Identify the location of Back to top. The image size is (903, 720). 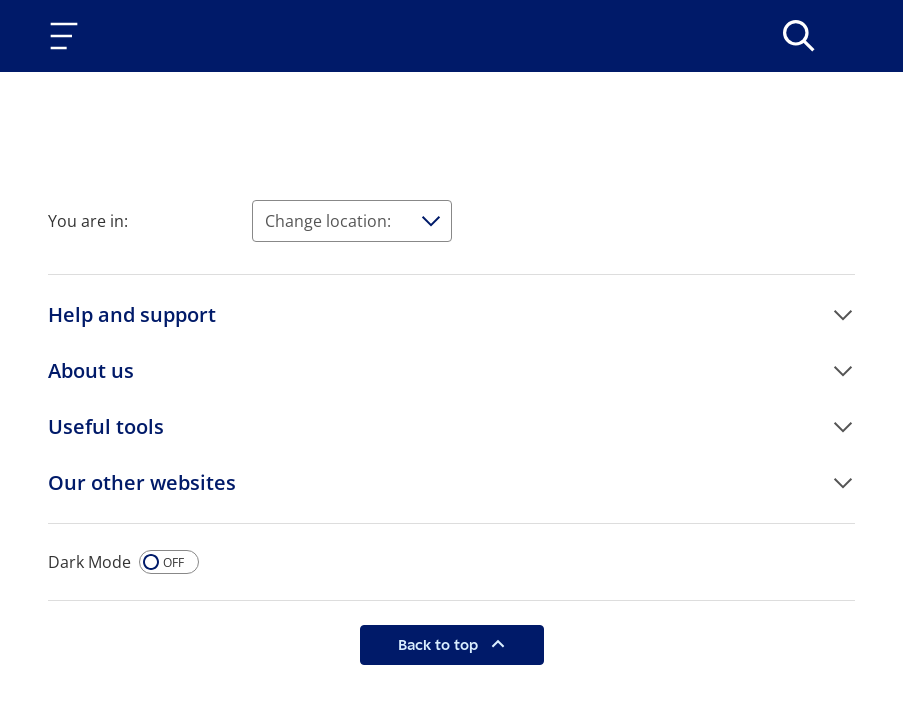
(440, 644).